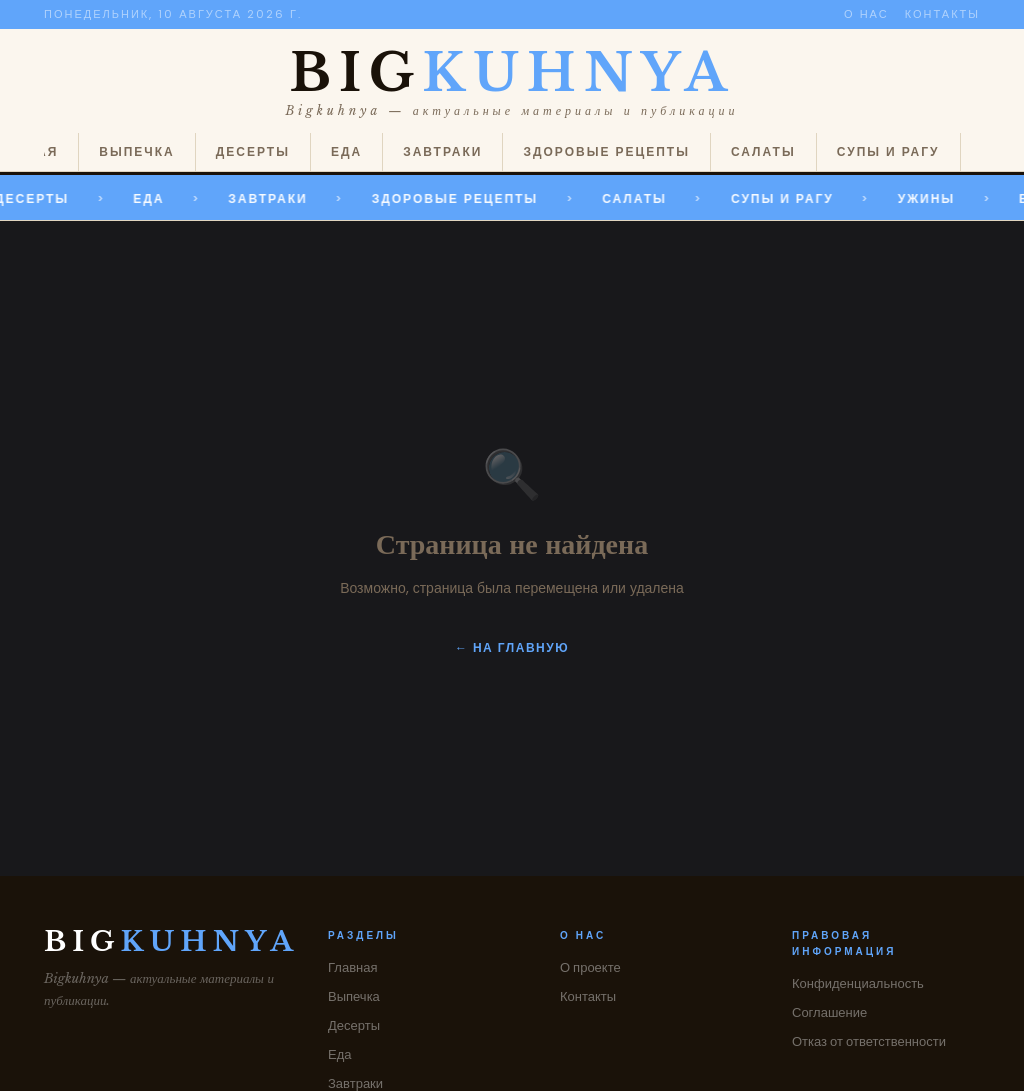  Describe the element at coordinates (352, 967) in the screenshot. I see `Главная` at that location.